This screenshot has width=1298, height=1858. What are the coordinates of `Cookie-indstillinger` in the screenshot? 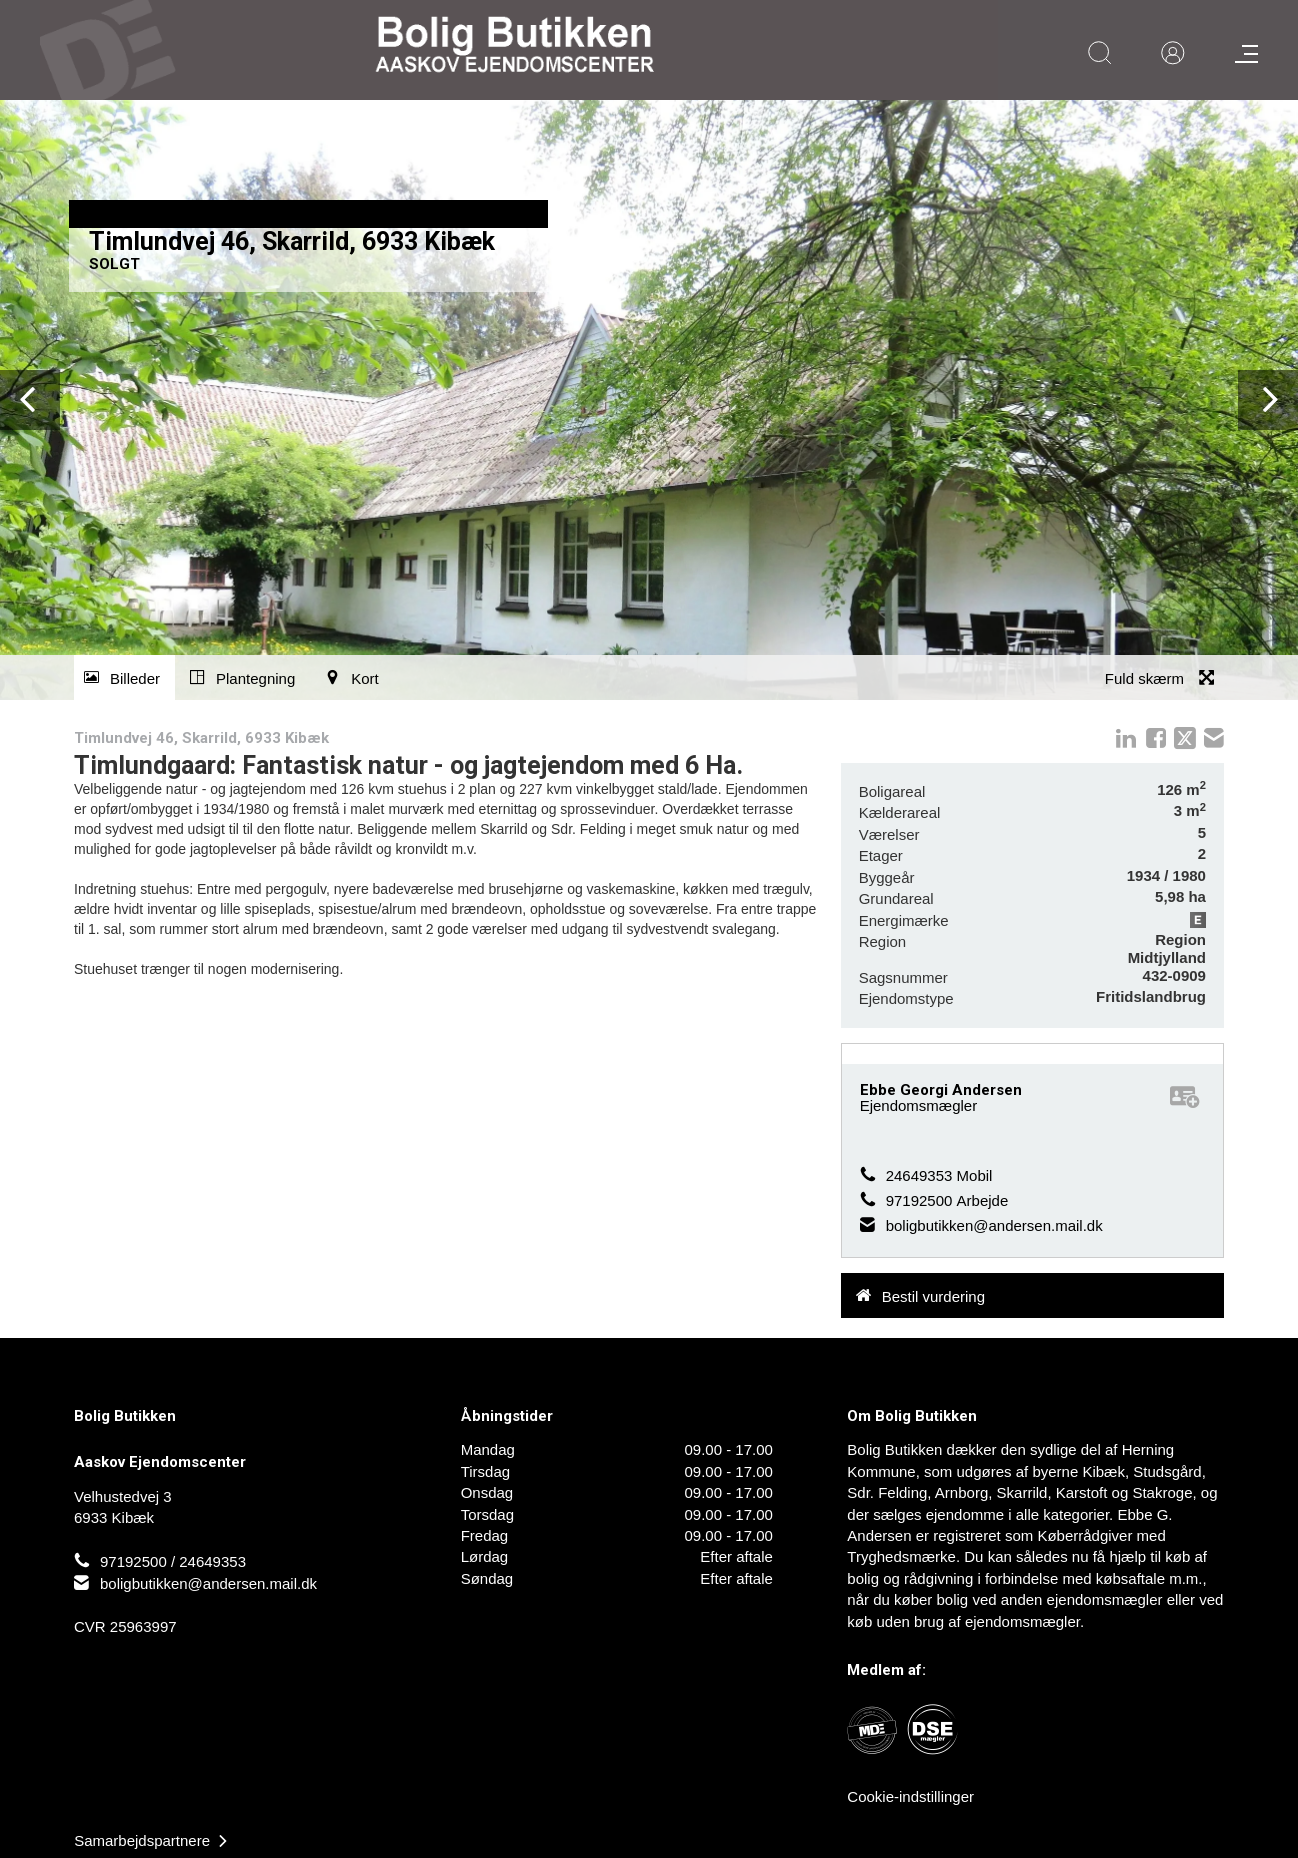 It's located at (910, 1796).